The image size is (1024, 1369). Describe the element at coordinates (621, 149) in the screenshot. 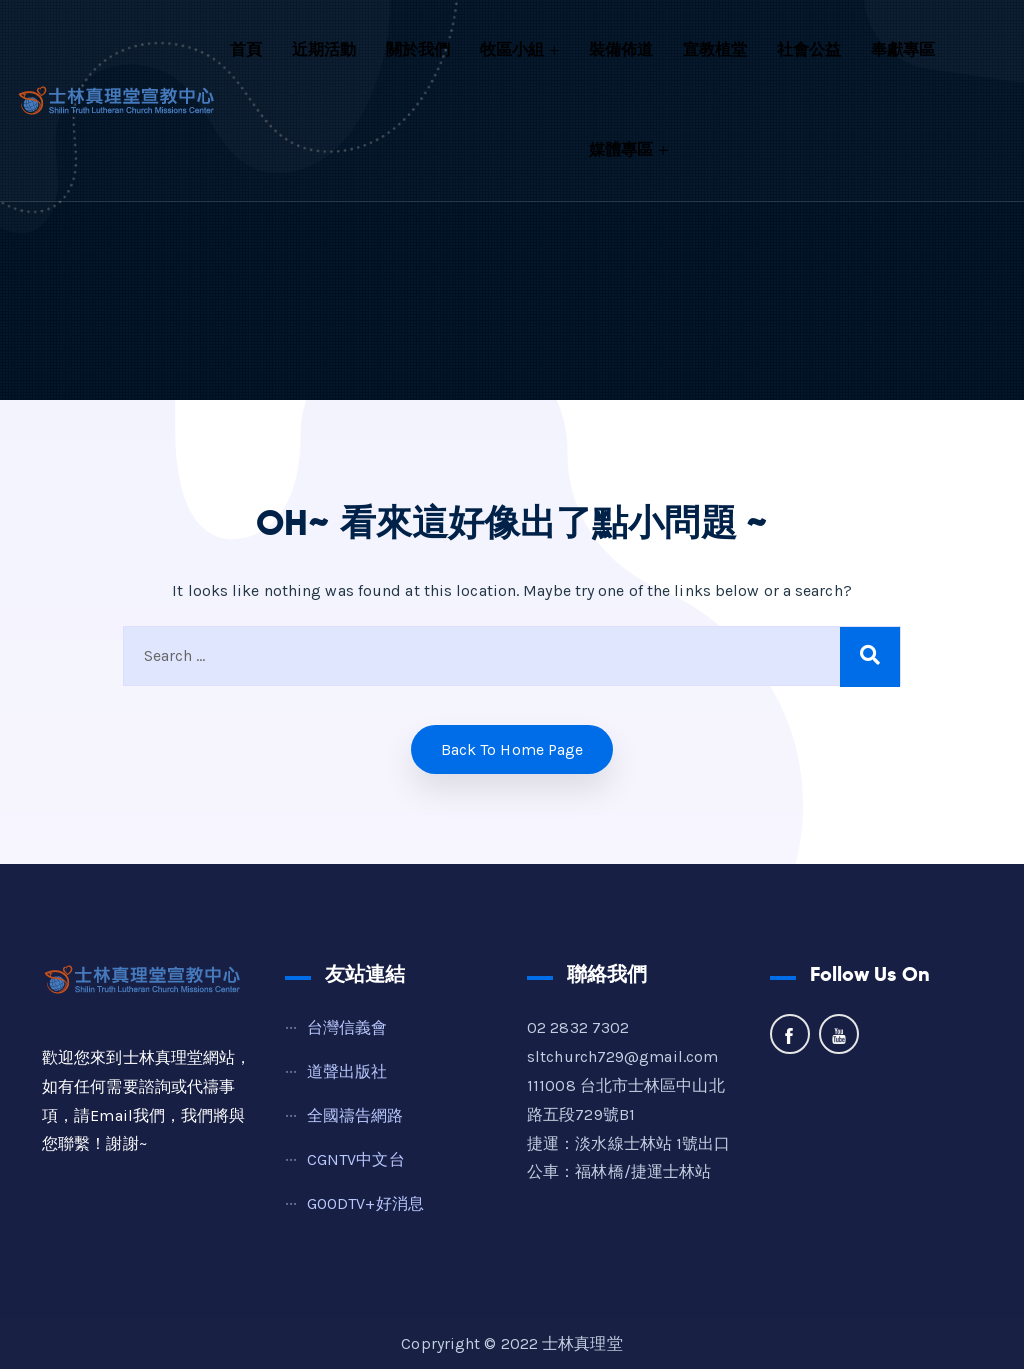

I see `媒體專區` at that location.